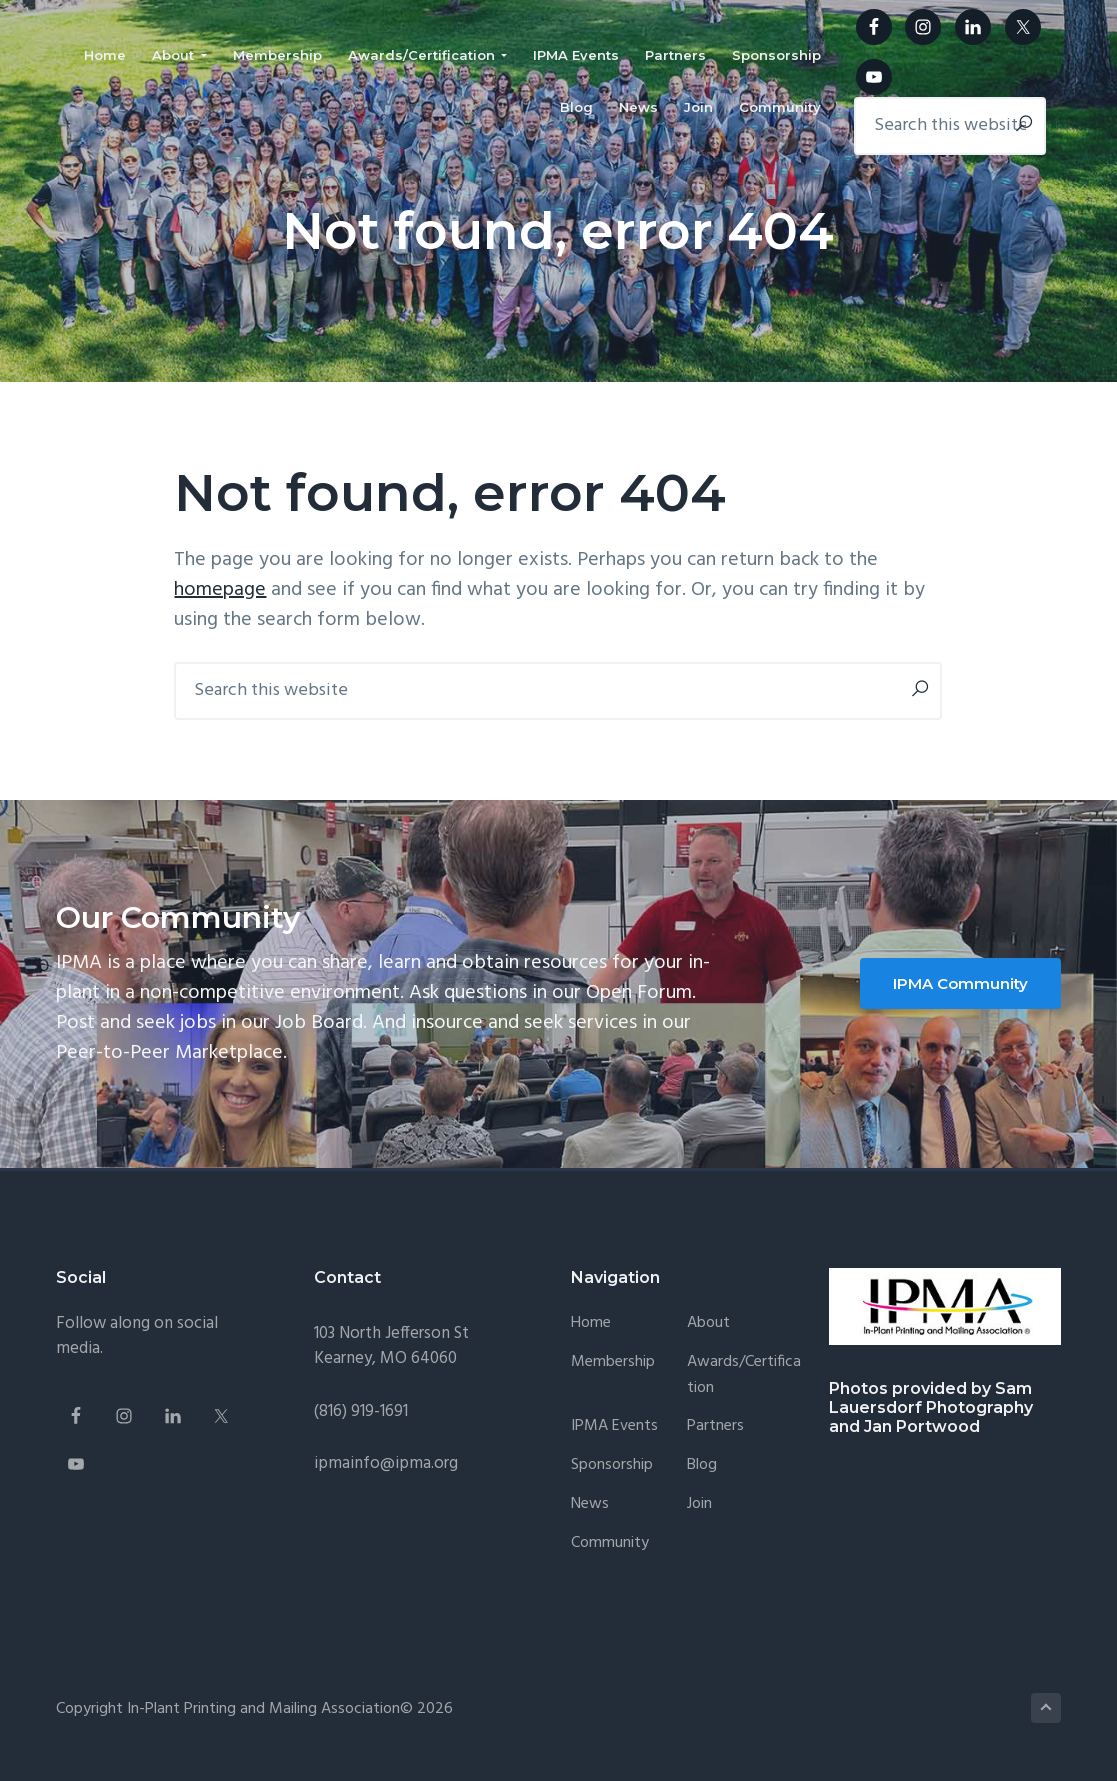  Describe the element at coordinates (612, 1465) in the screenshot. I see `Sponsorship` at that location.